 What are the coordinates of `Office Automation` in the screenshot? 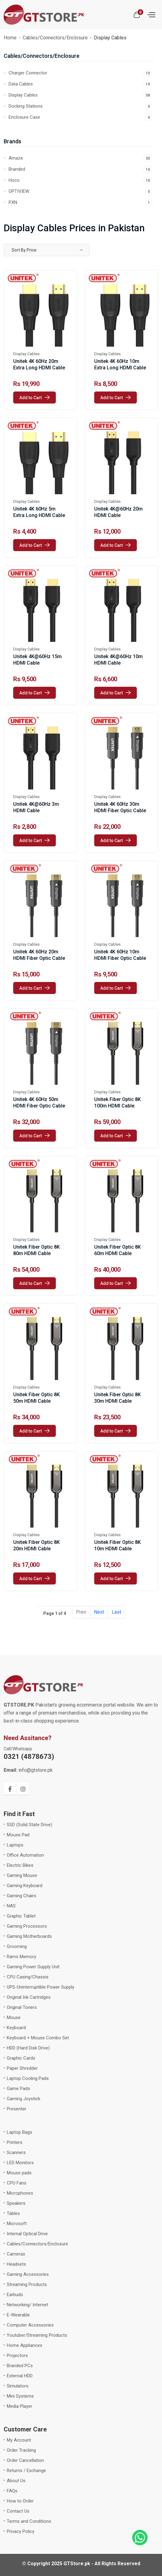 It's located at (25, 1855).